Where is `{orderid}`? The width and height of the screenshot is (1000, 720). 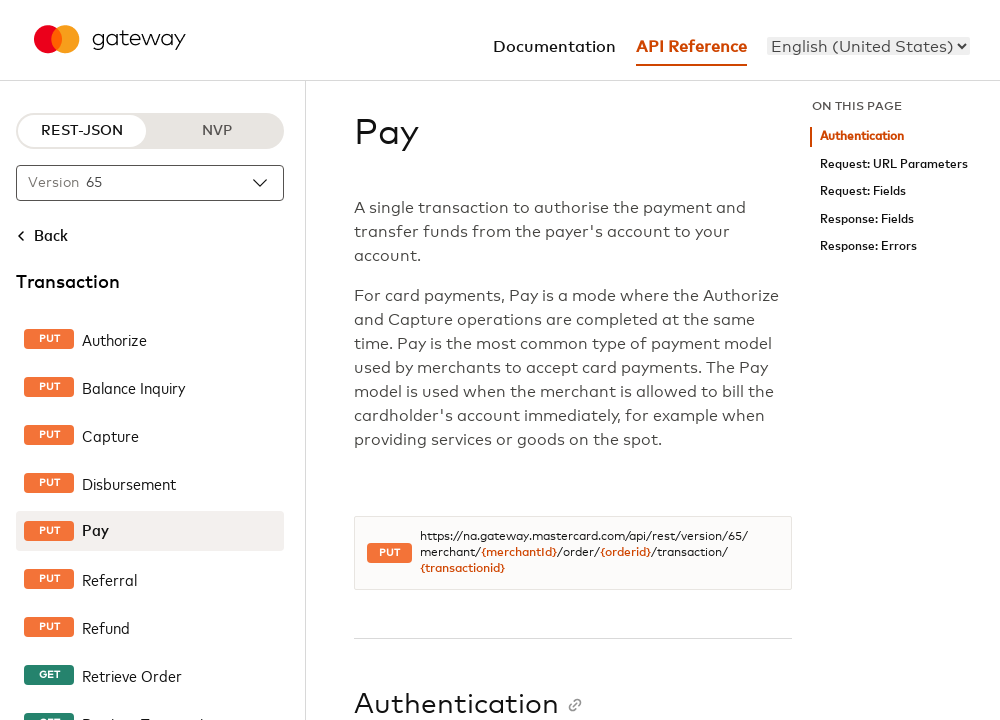
{orderid} is located at coordinates (625, 553).